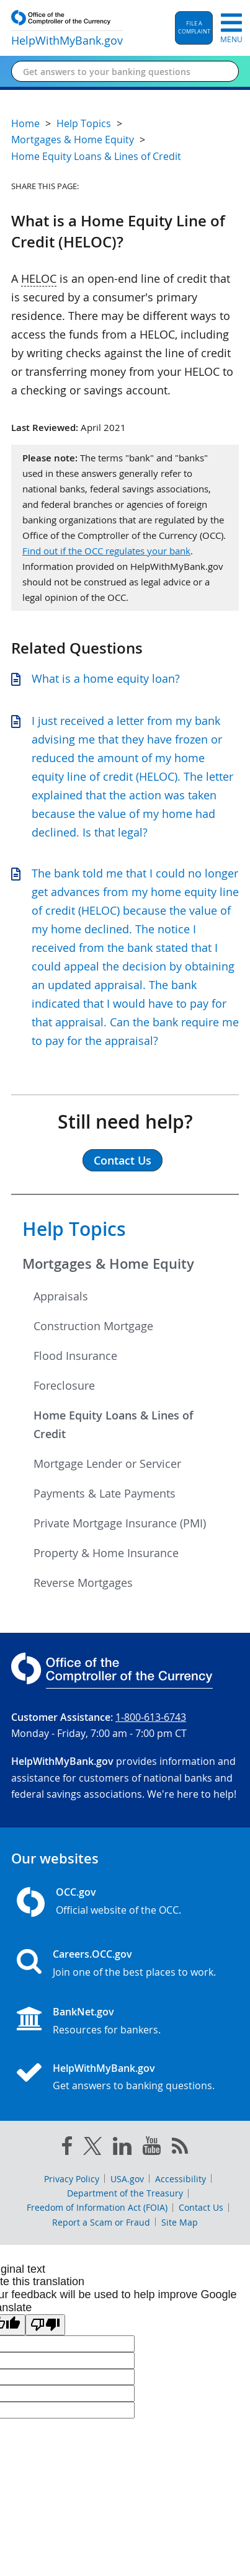 The width and height of the screenshot is (250, 2576). What do you see at coordinates (106, 1552) in the screenshot?
I see `Property & Home Insurance` at bounding box center [106, 1552].